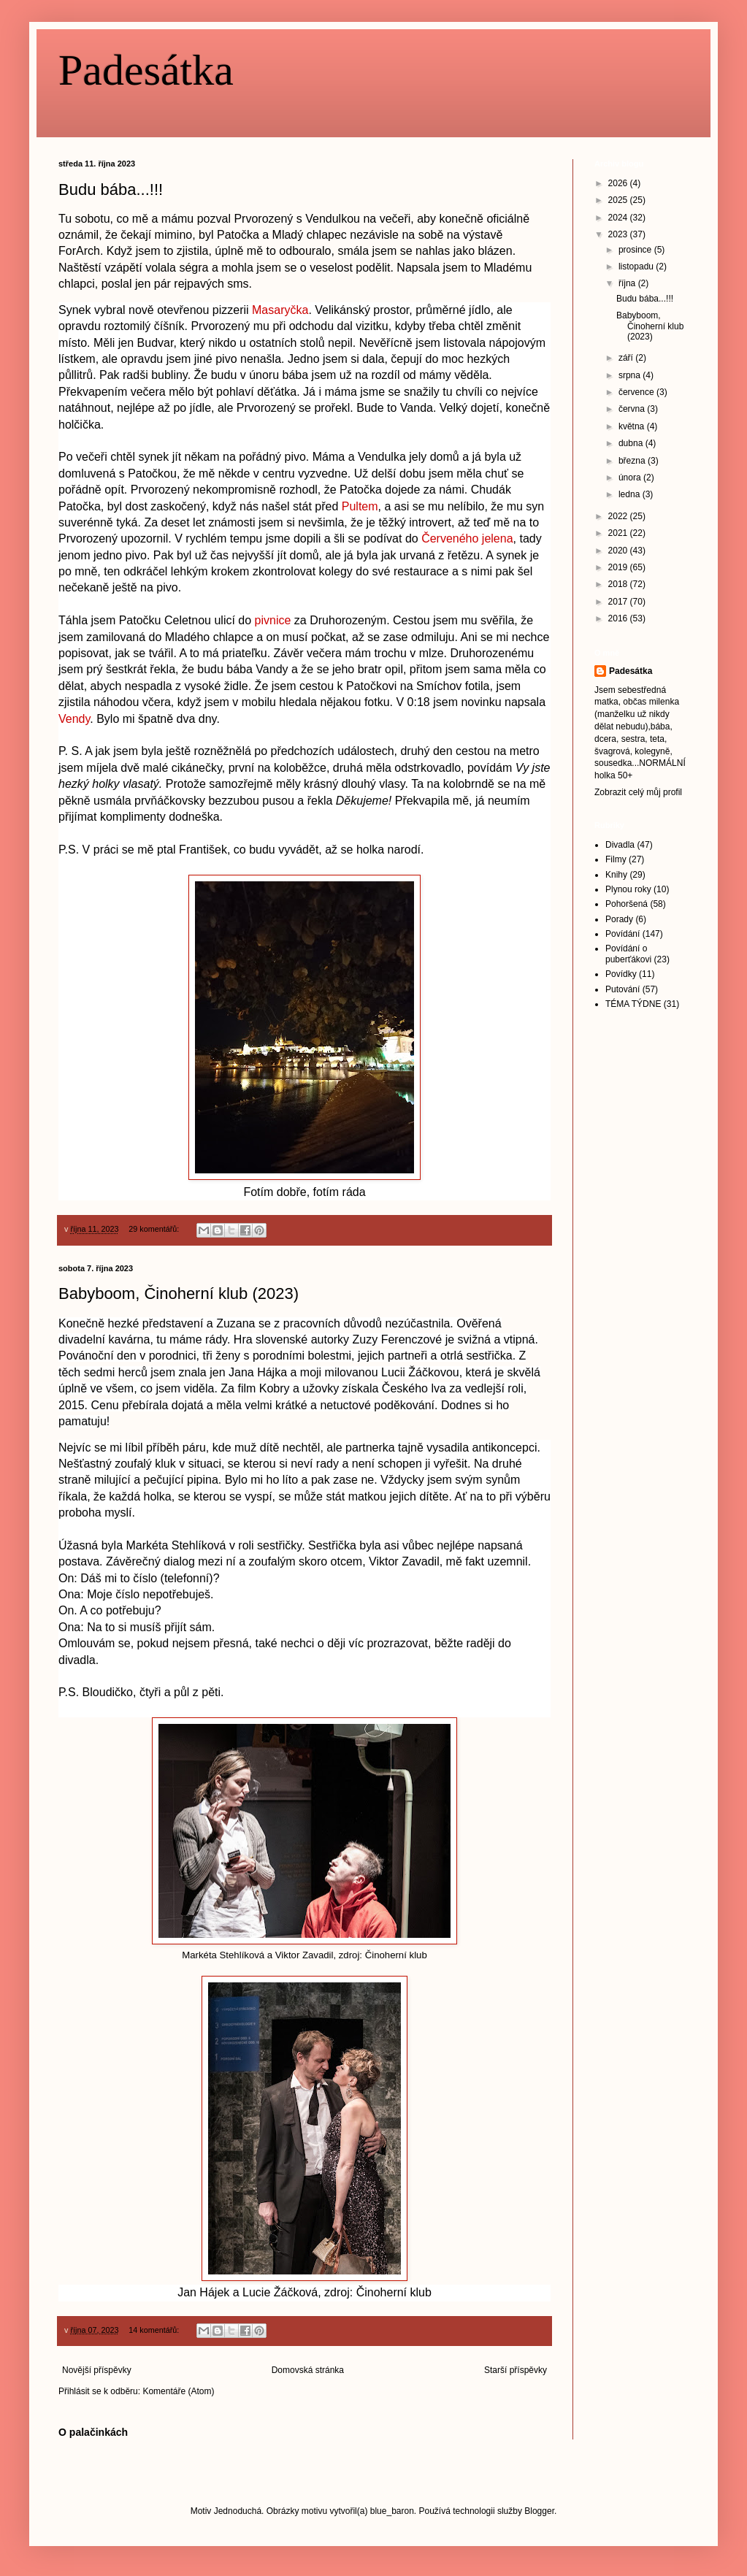 The height and width of the screenshot is (2576, 747). What do you see at coordinates (619, 234) in the screenshot?
I see `2023` at bounding box center [619, 234].